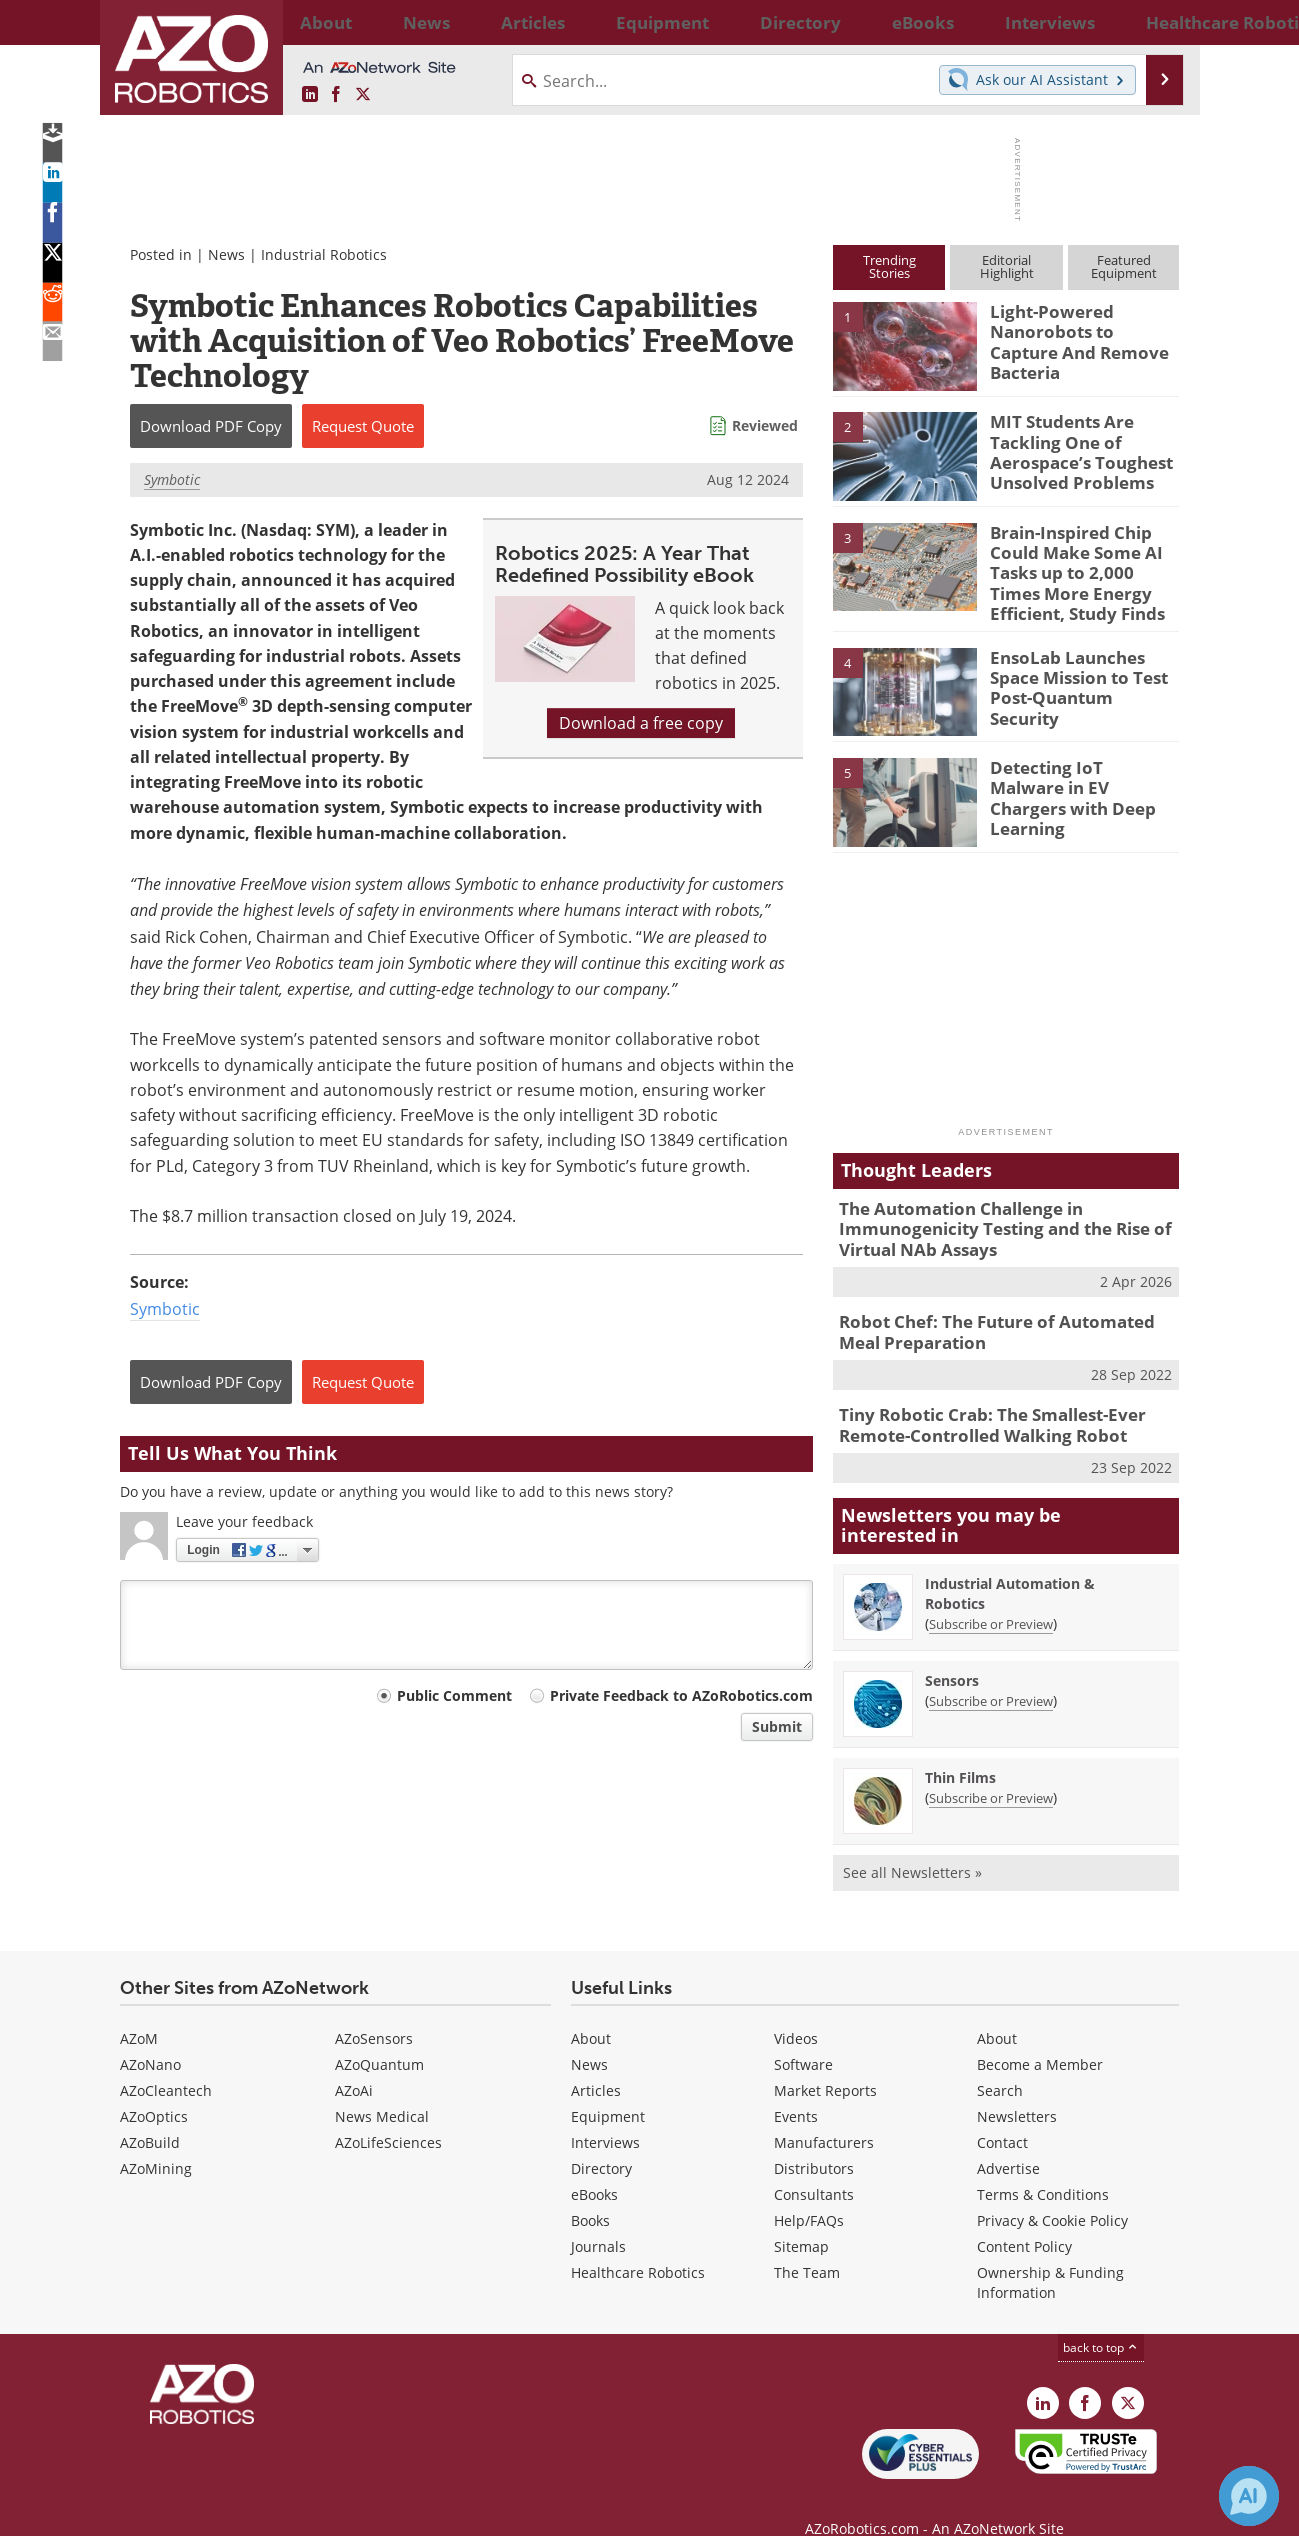 The width and height of the screenshot is (1299, 2536). Describe the element at coordinates (1024, 2217) in the screenshot. I see `Content Policy` at that location.